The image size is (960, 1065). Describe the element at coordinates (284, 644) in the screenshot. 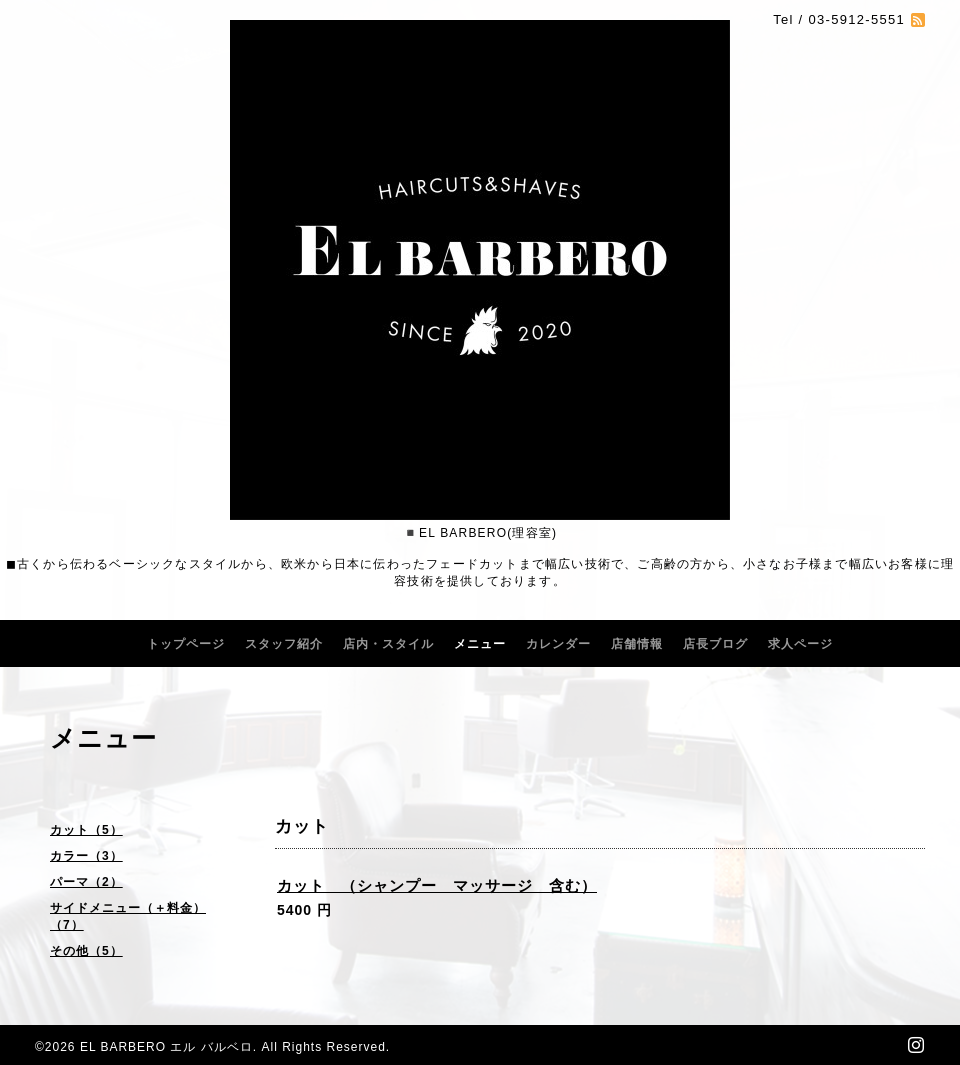

I see `スタッフ紹介` at that location.